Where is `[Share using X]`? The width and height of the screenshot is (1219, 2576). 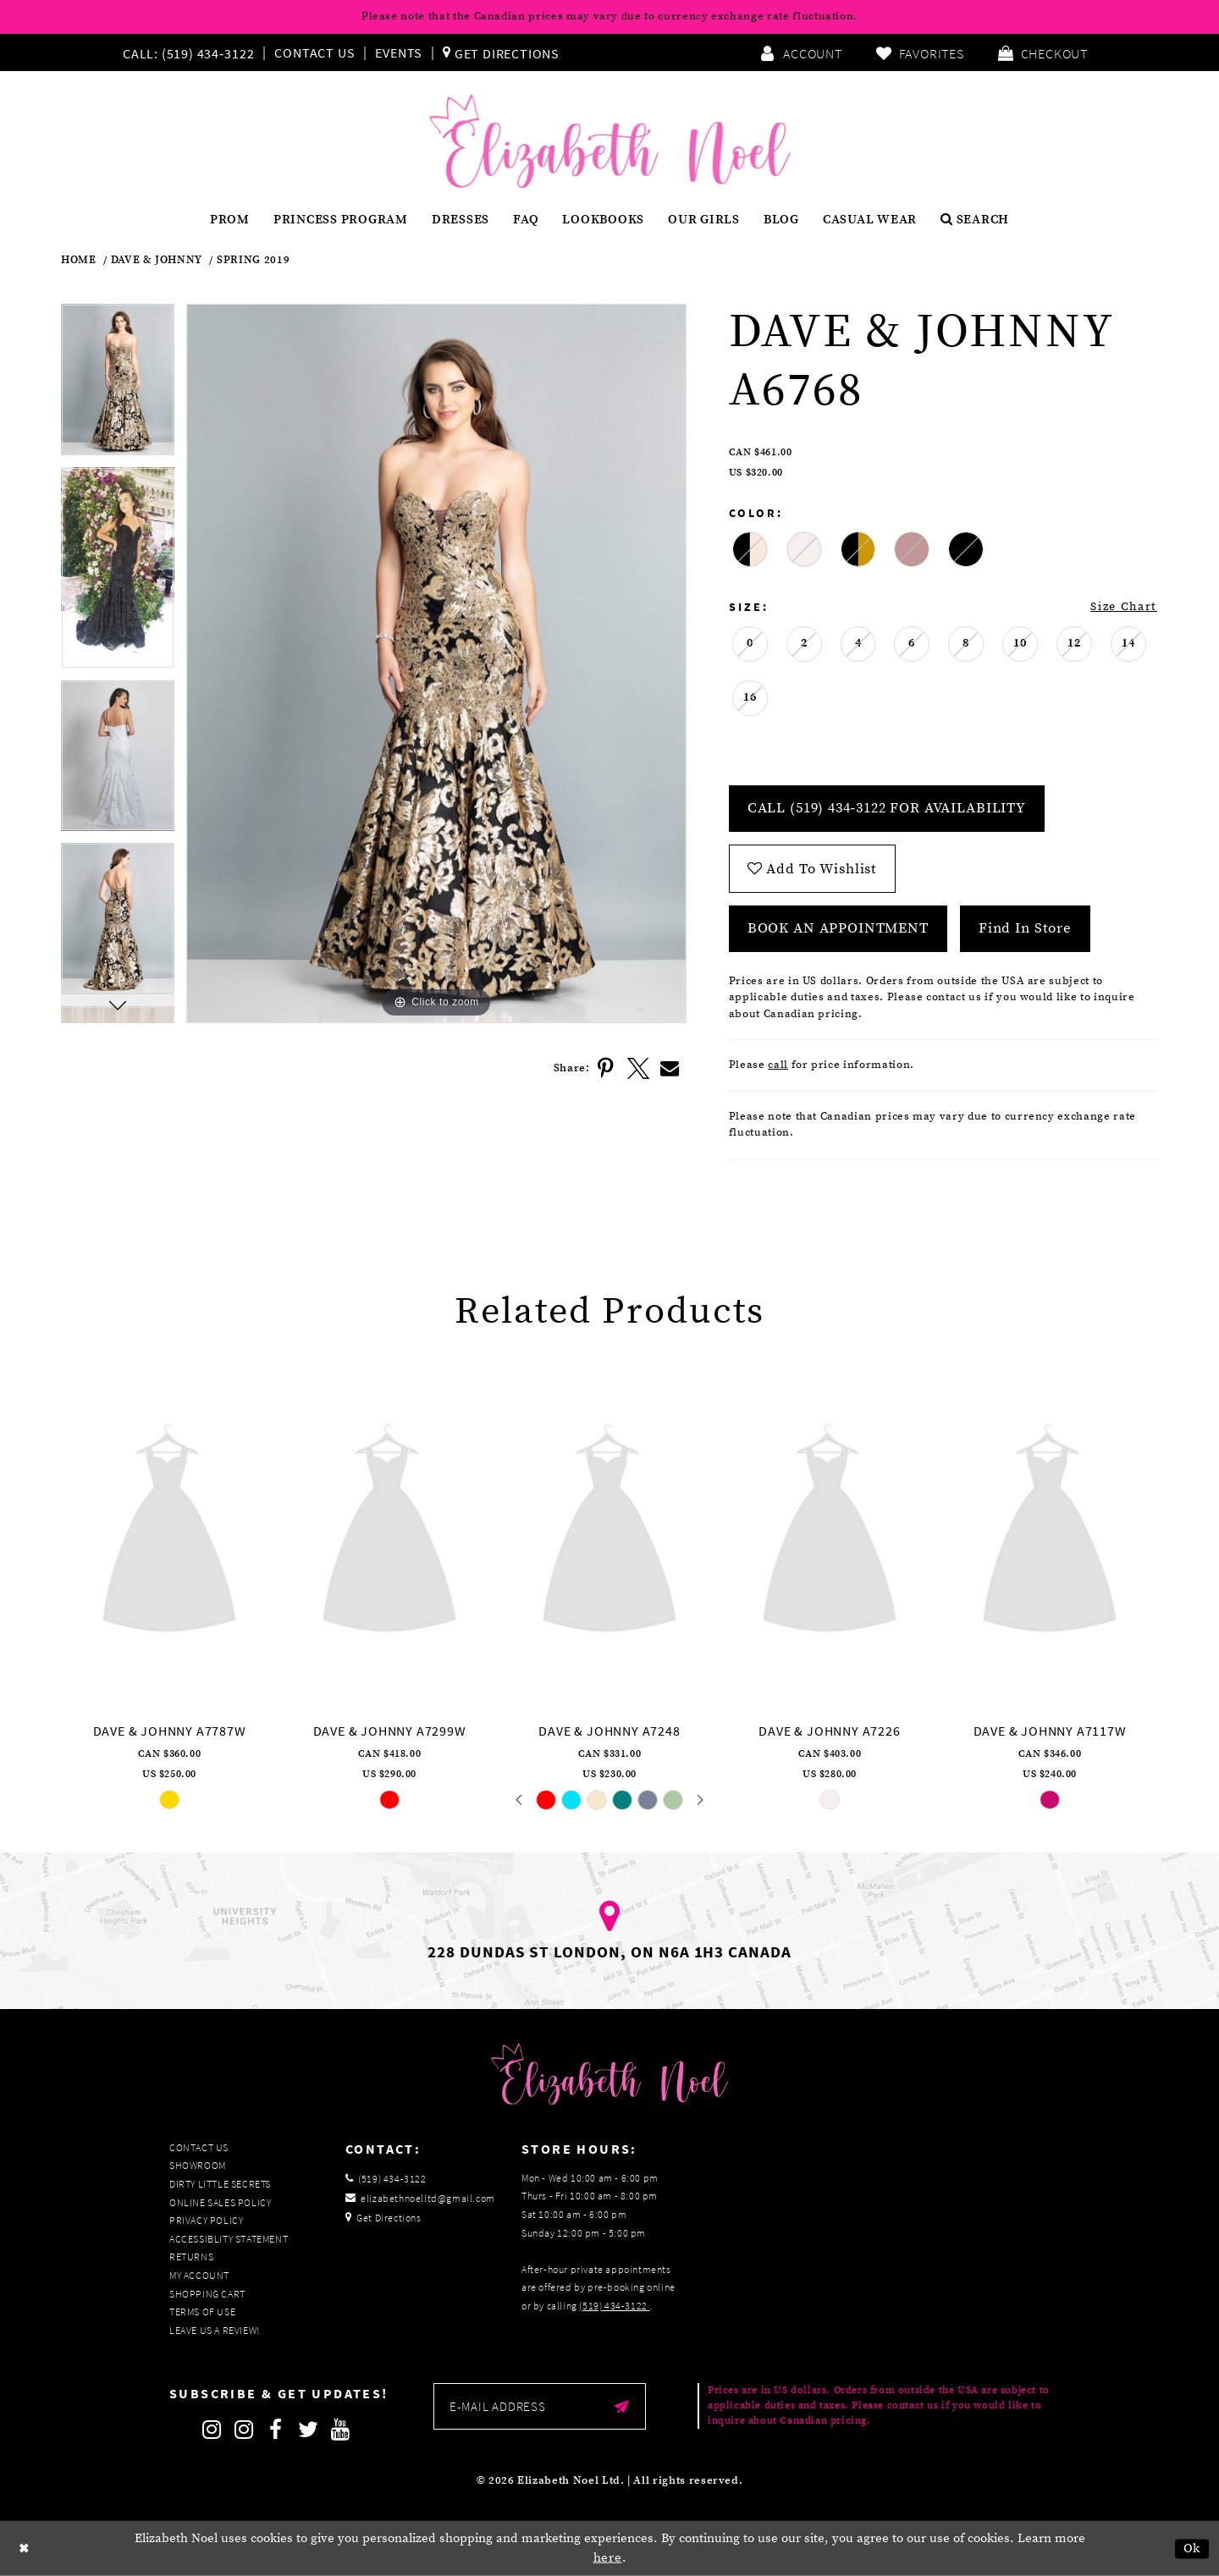 [Share using X] is located at coordinates (638, 1069).